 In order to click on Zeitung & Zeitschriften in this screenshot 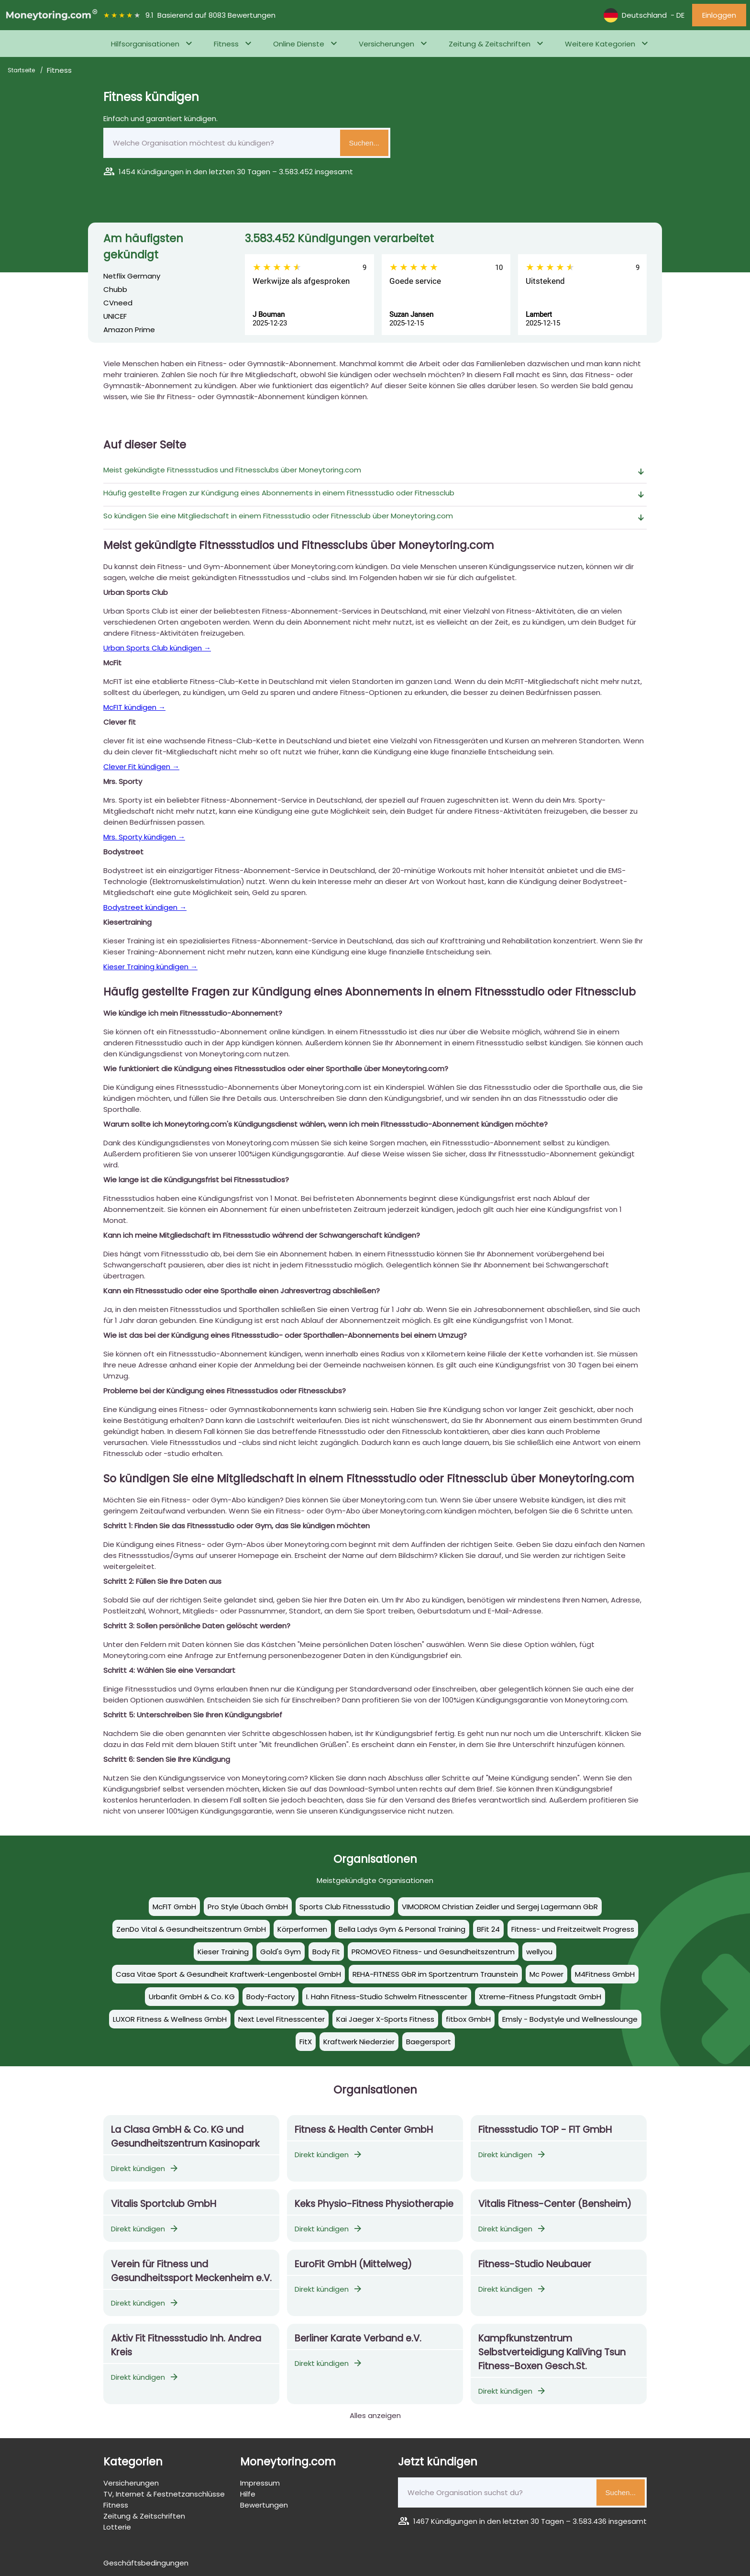, I will do `click(489, 44)`.